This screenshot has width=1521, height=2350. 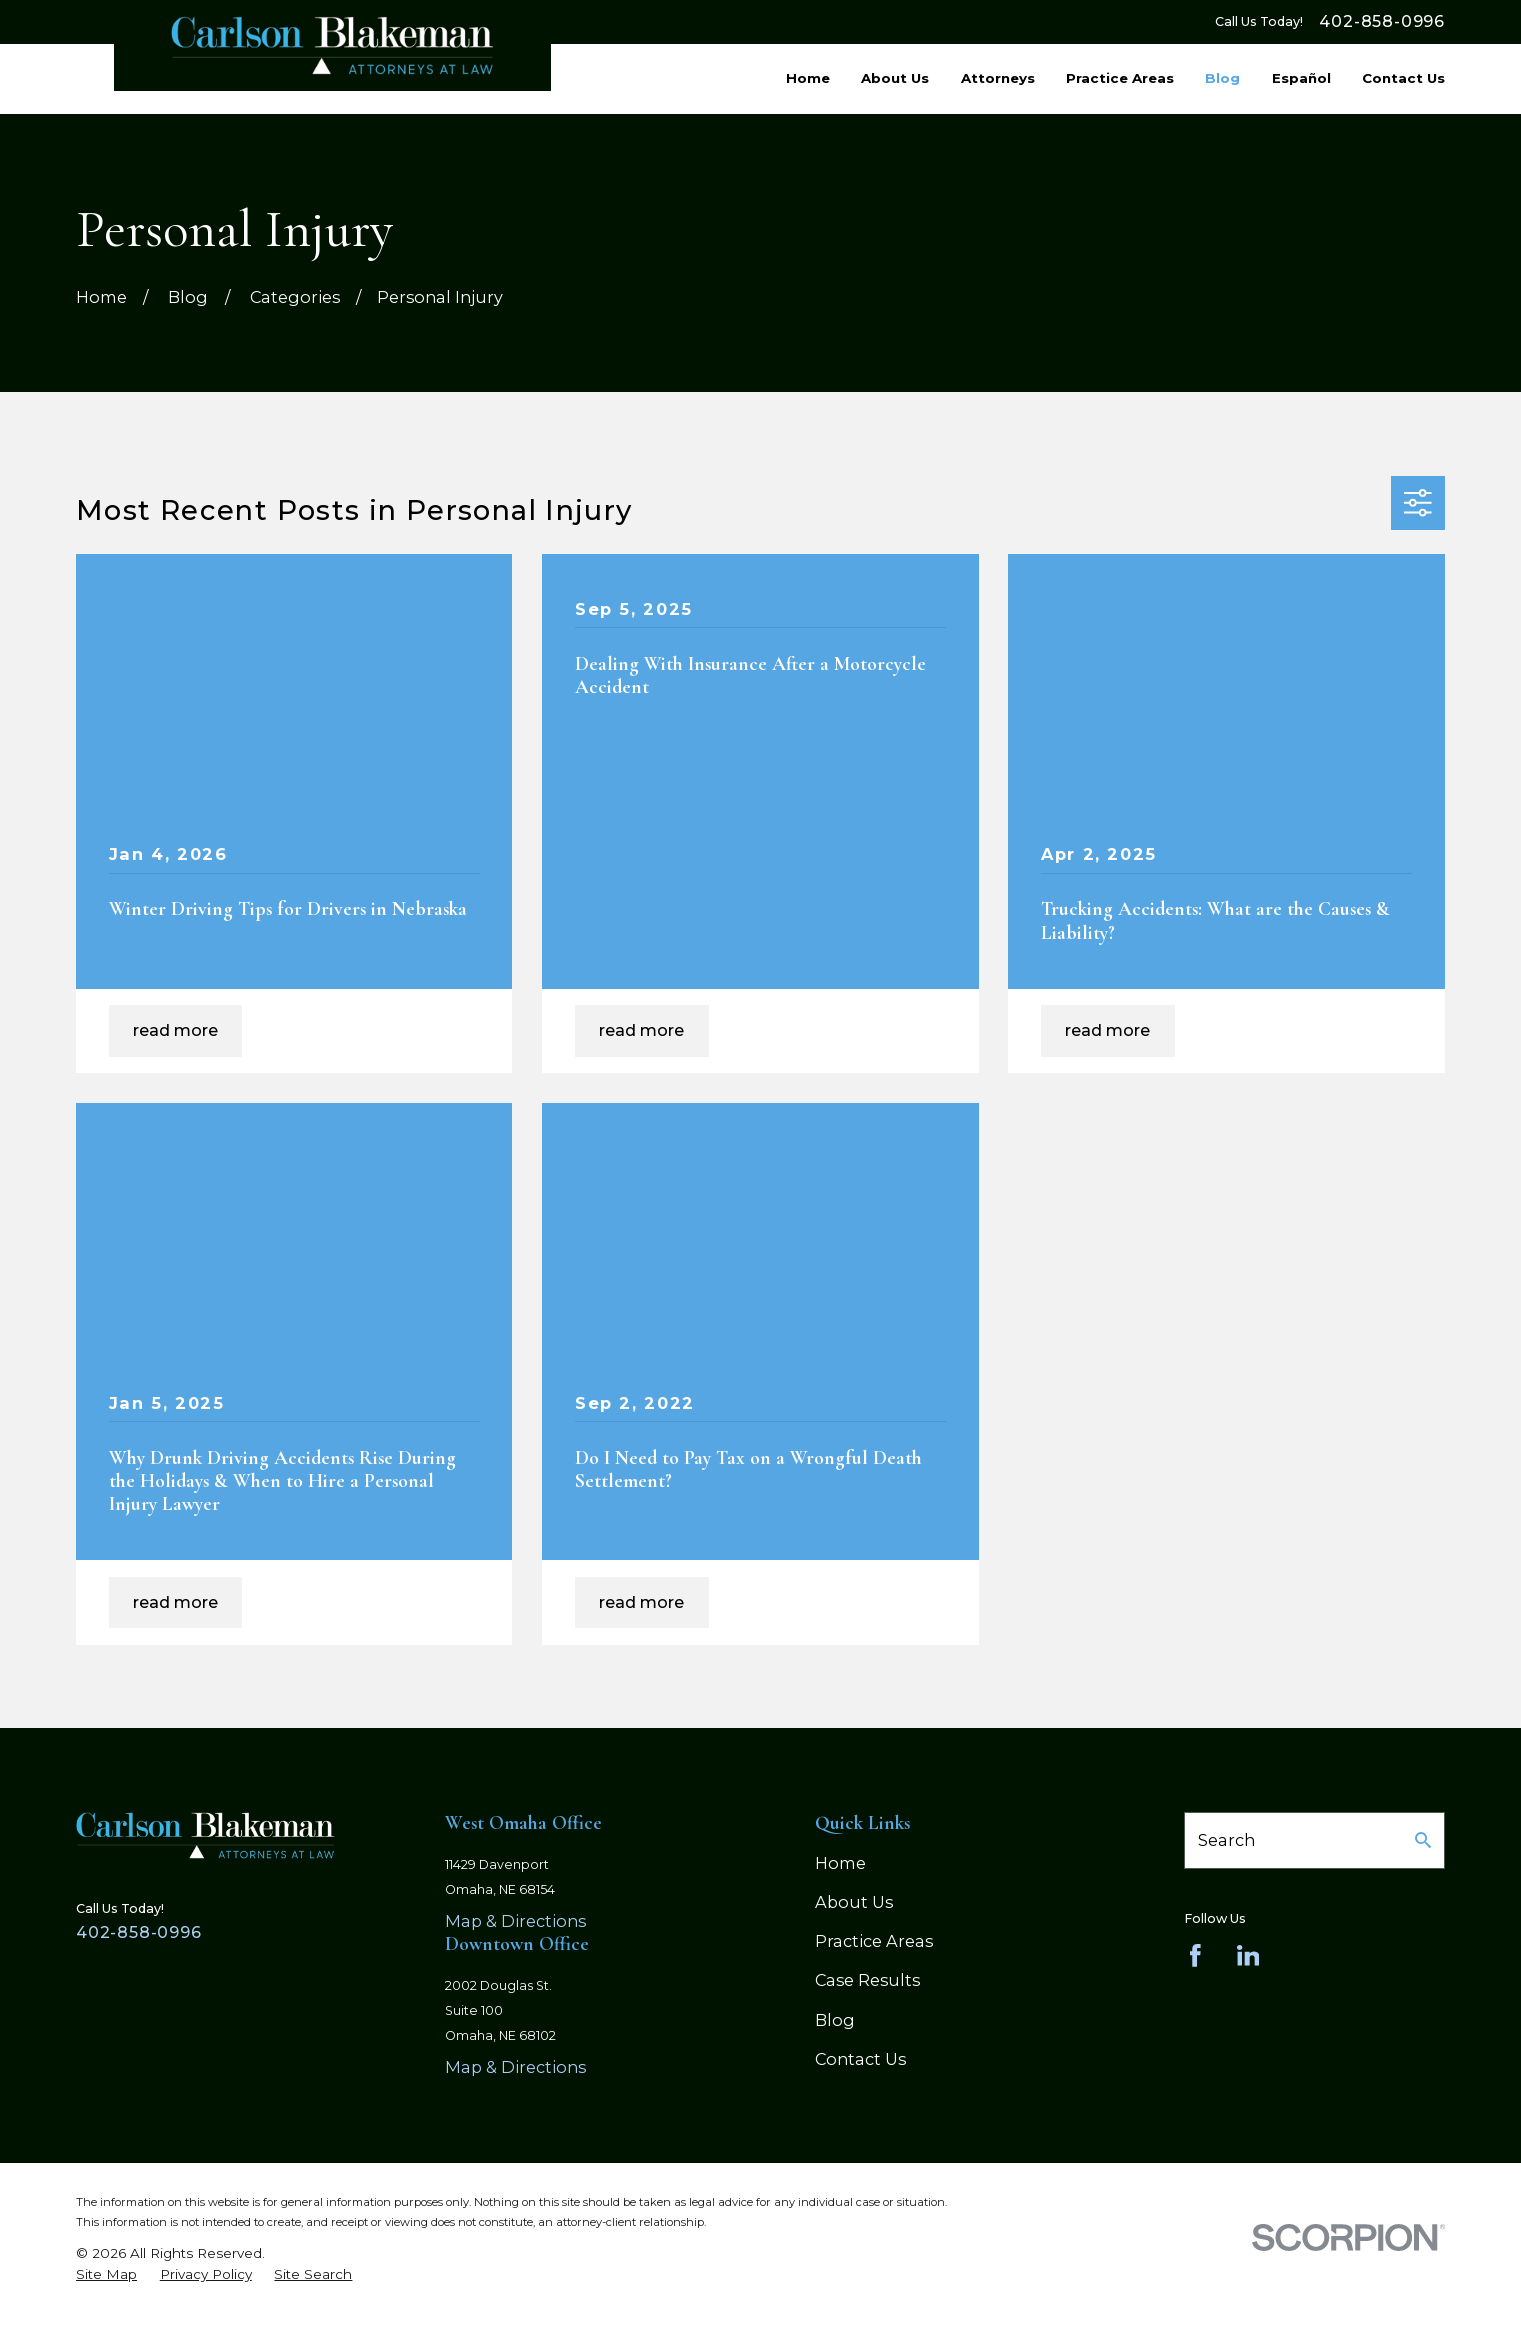 What do you see at coordinates (1301, 78) in the screenshot?
I see `Español [menuitem]` at bounding box center [1301, 78].